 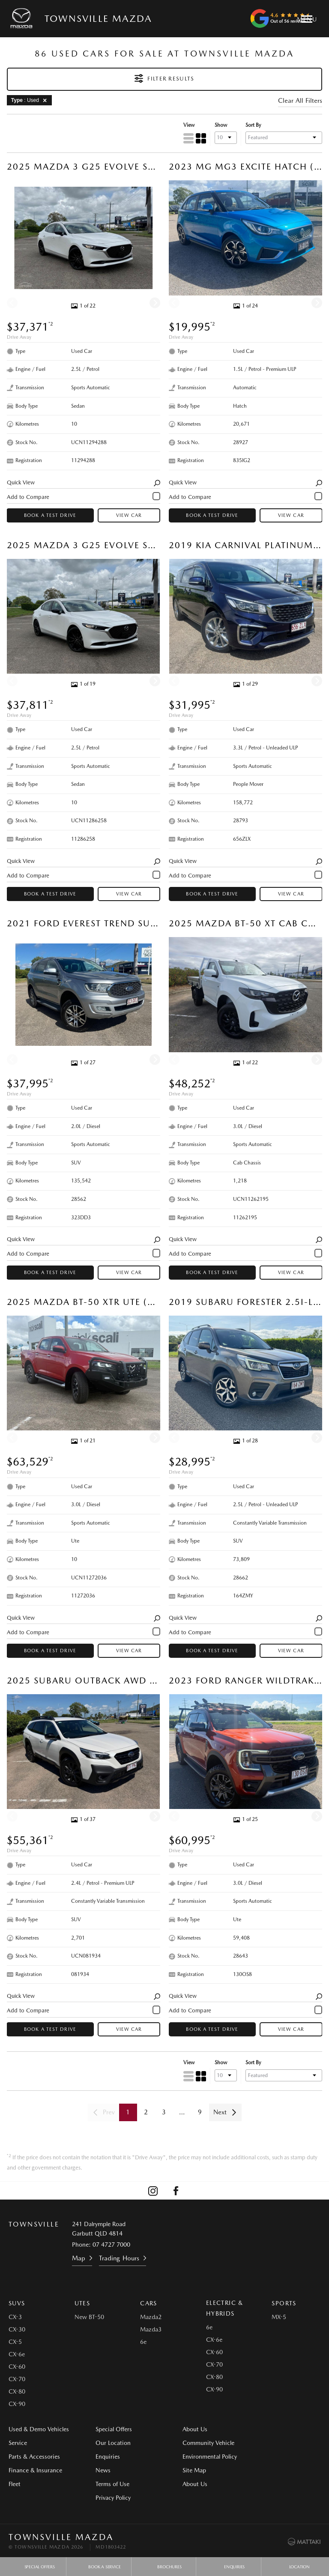 I want to click on Filter Results, so click(x=164, y=78).